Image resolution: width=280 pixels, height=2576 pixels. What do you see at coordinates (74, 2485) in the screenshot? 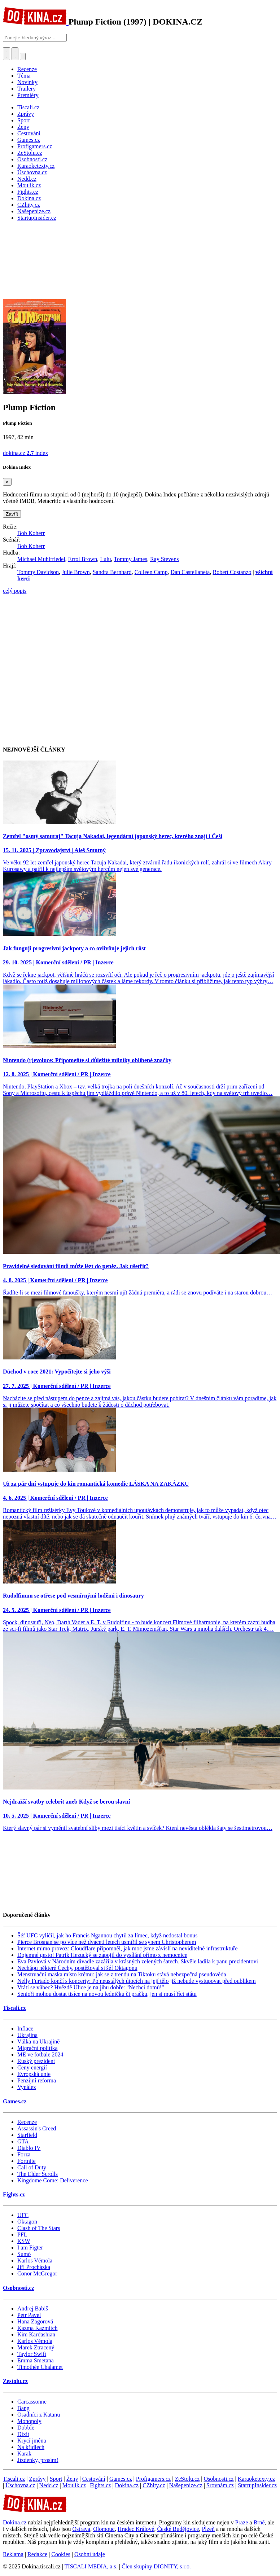
I see `Moulík.cz` at bounding box center [74, 2485].